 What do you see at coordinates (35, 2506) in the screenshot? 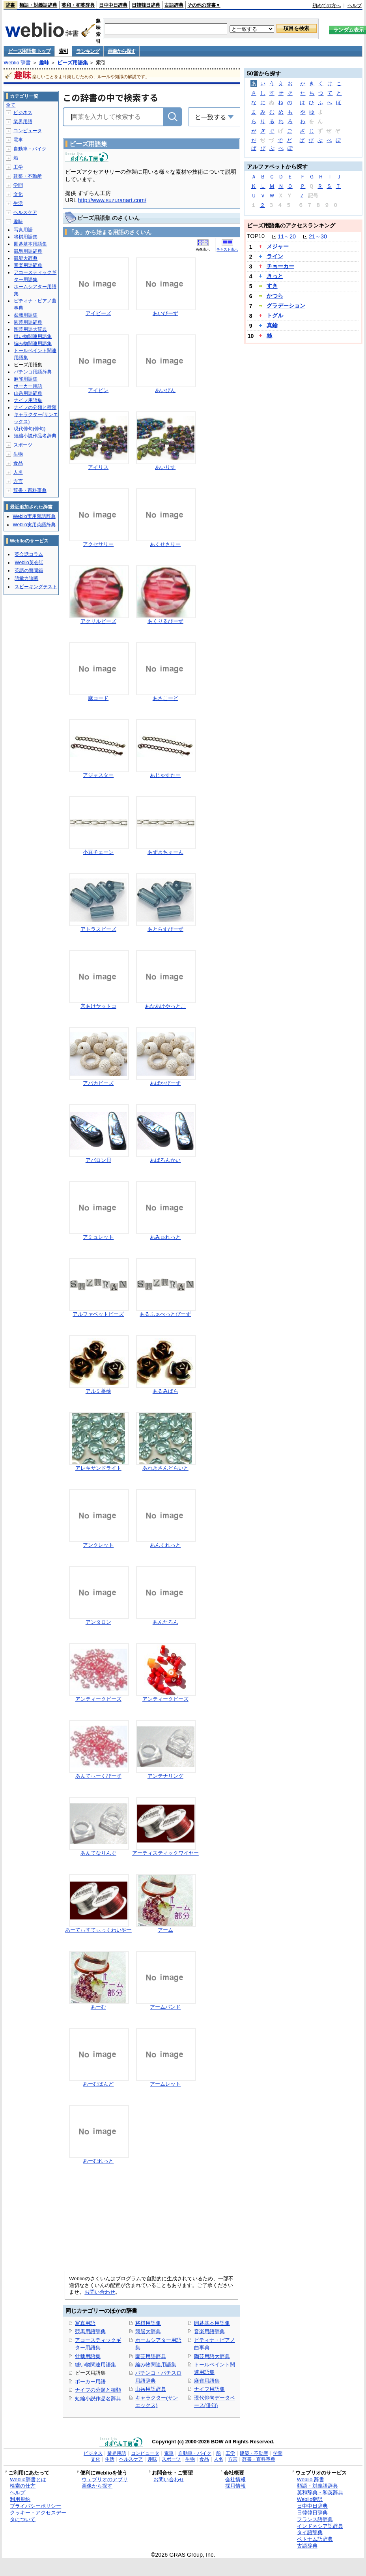
I see `プライバシーポリシー` at bounding box center [35, 2506].